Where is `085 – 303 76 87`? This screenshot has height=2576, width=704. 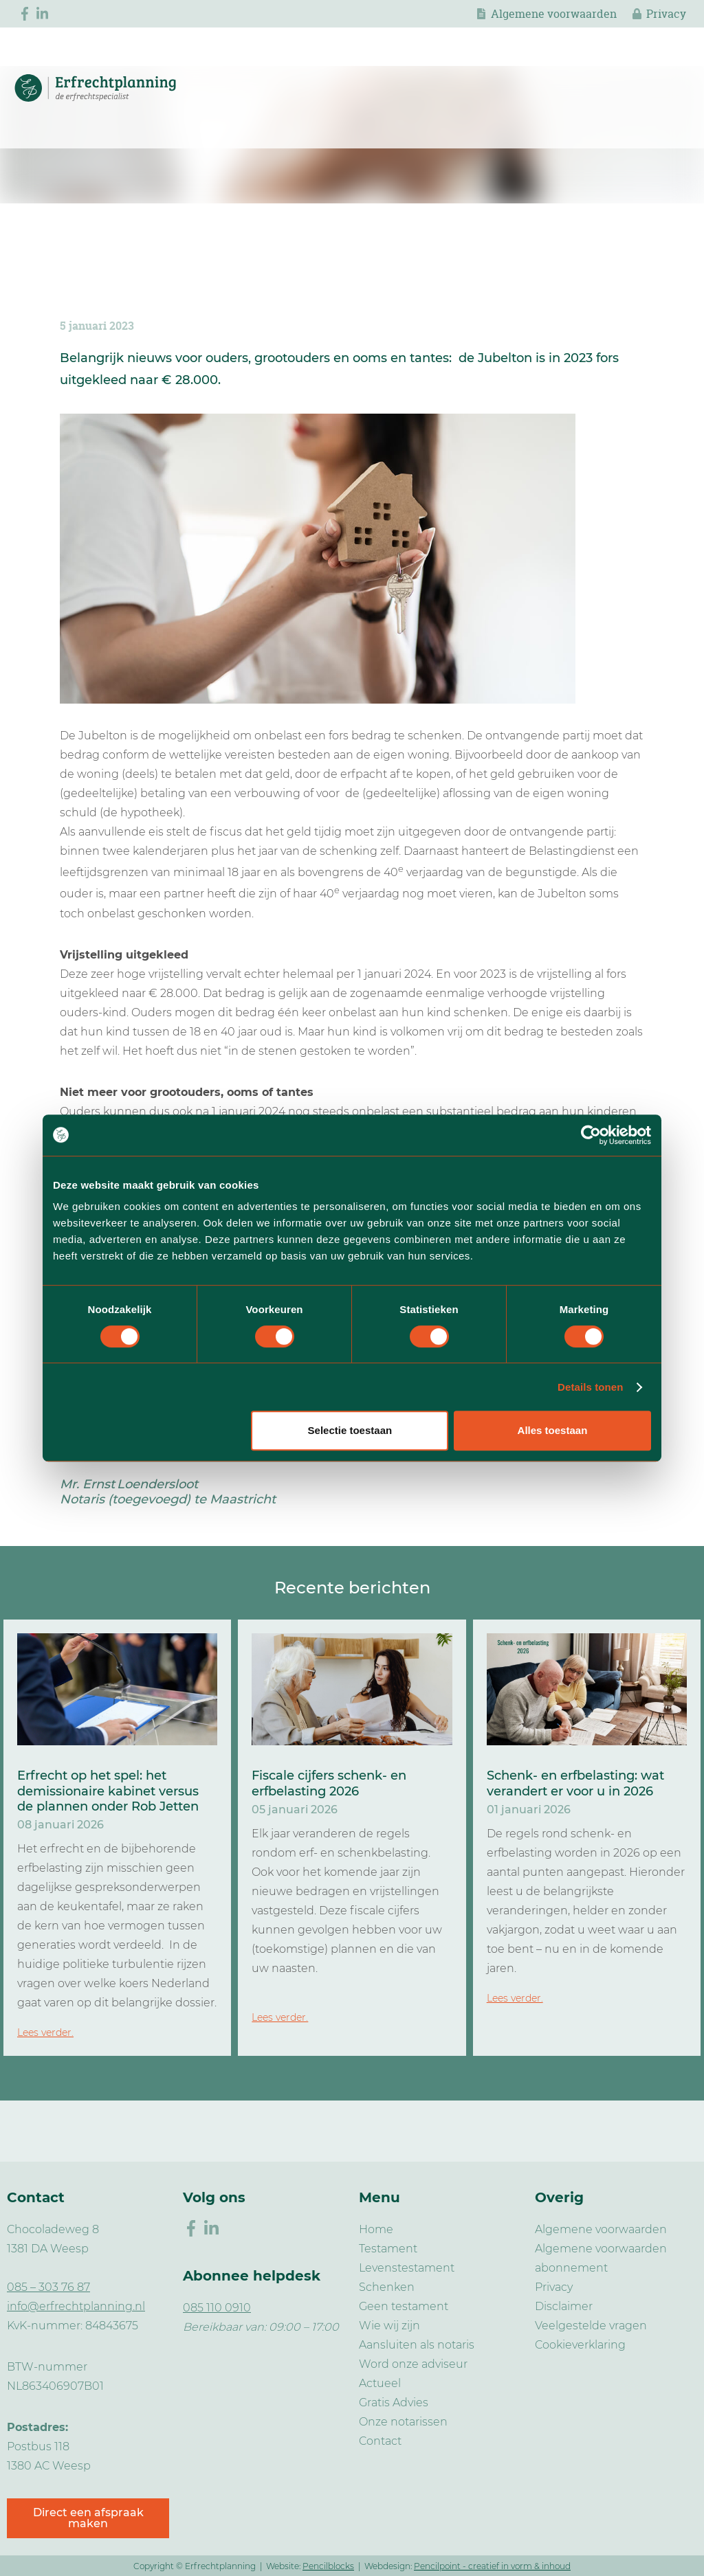 085 – 303 76 87 is located at coordinates (48, 2287).